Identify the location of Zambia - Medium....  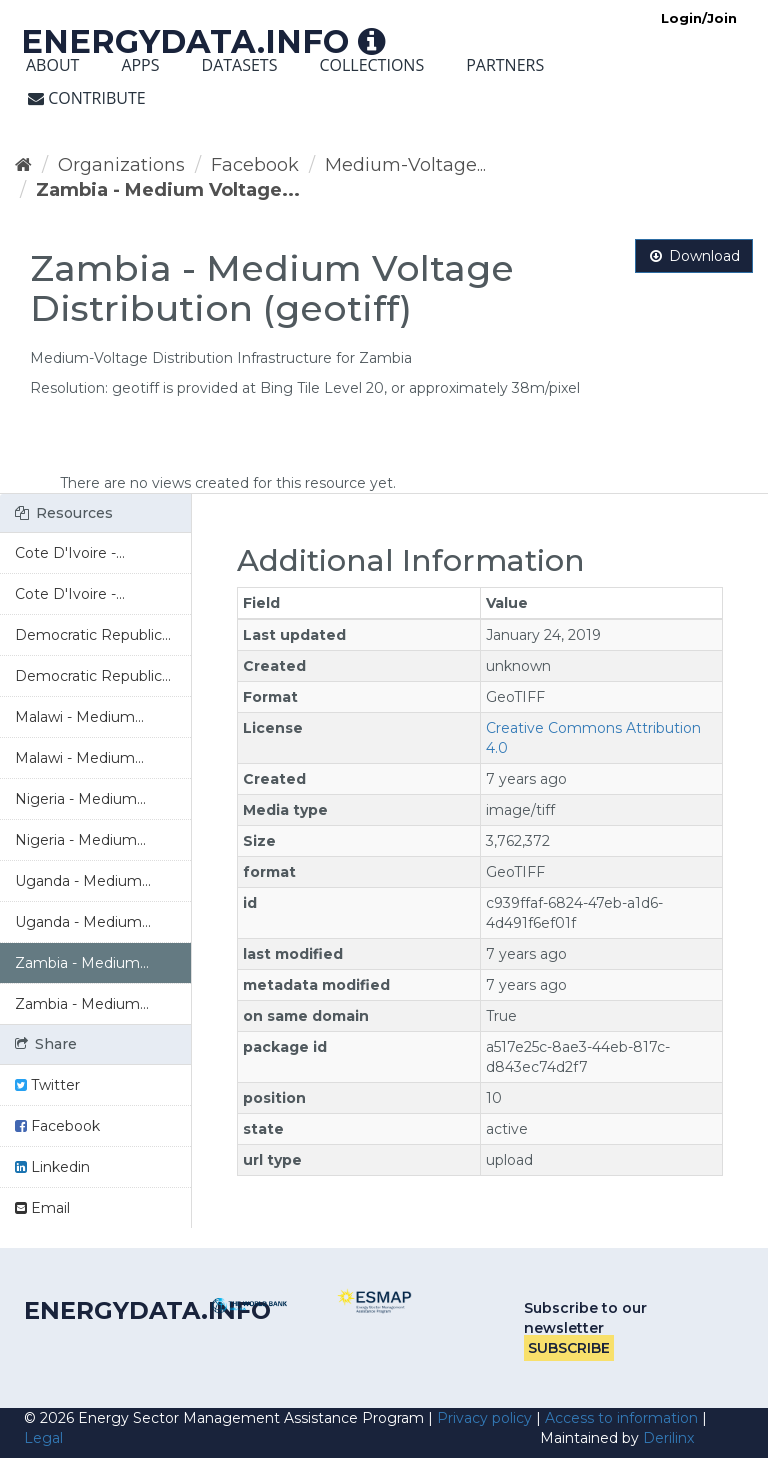
(82, 963).